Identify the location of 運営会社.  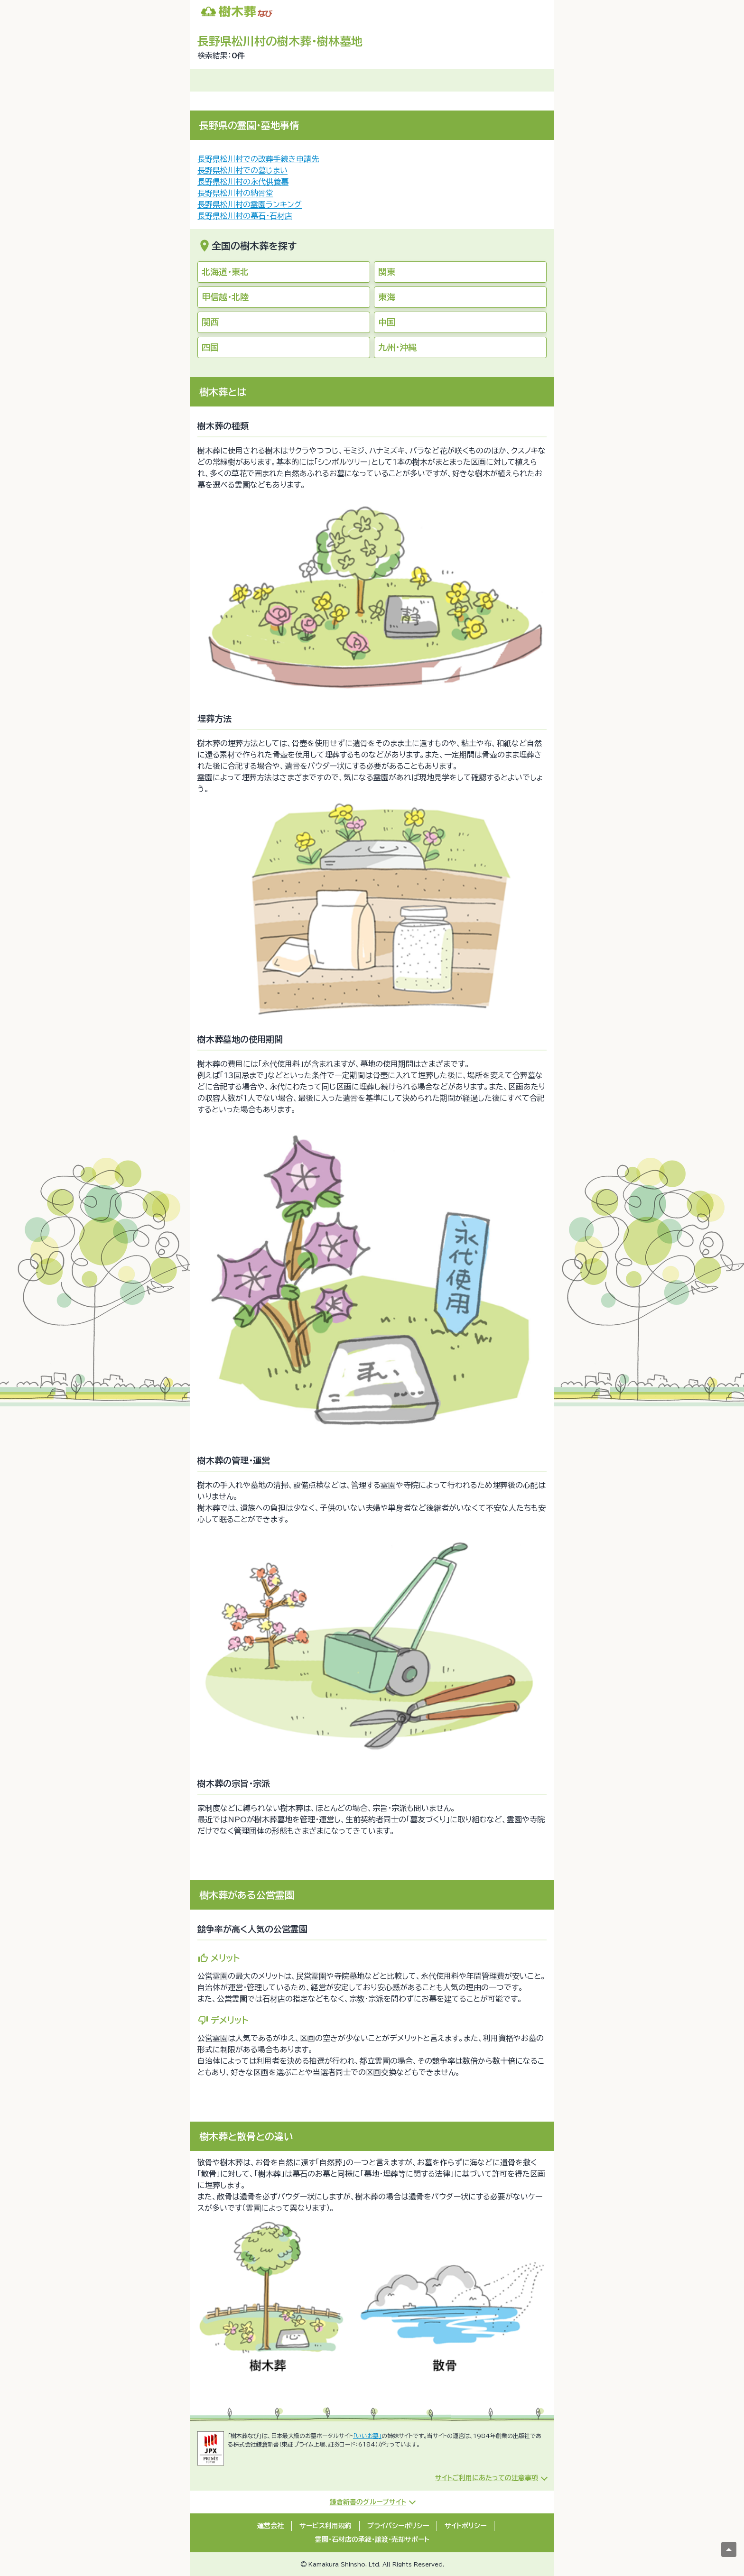
(270, 2525).